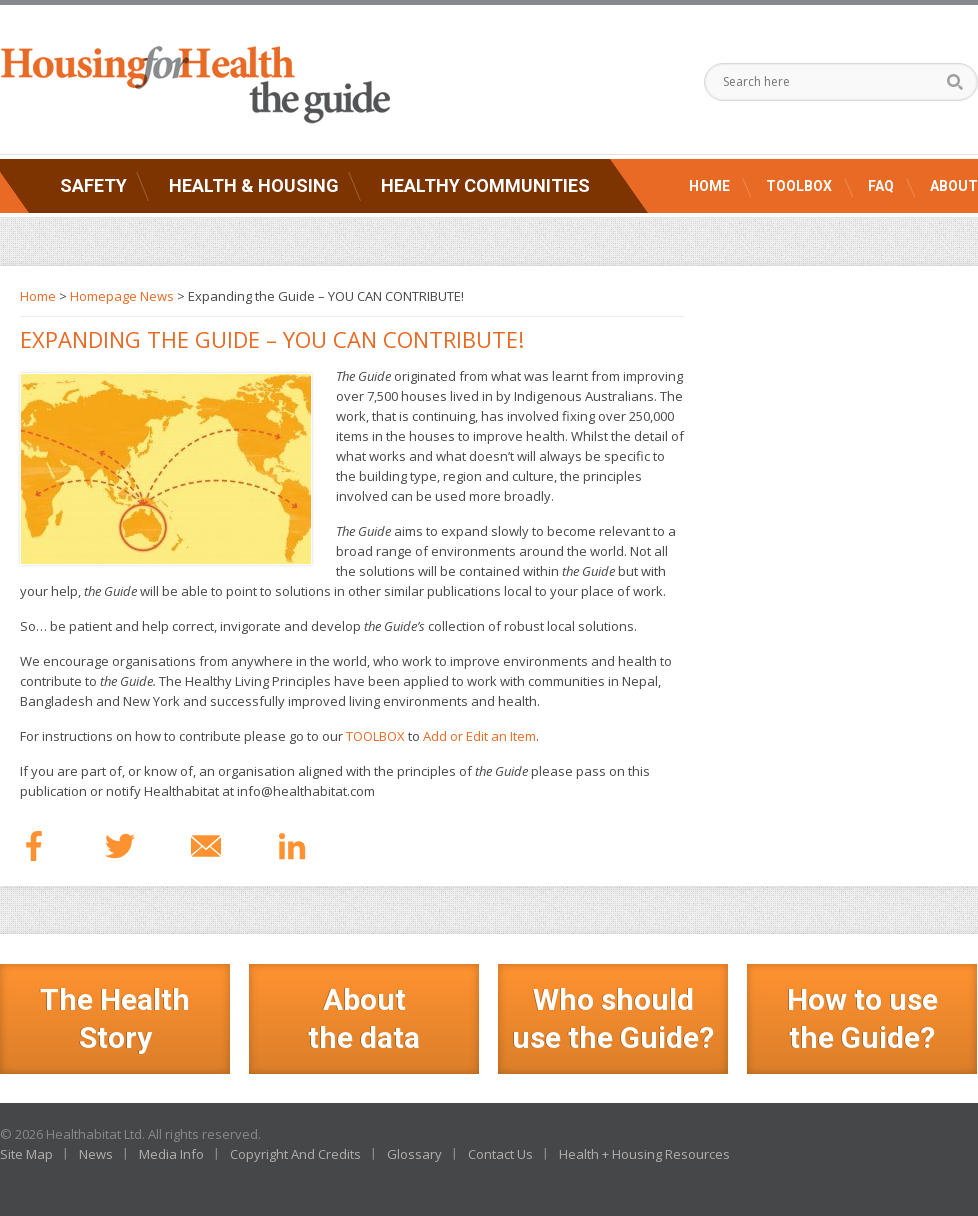 This screenshot has width=978, height=1216. I want to click on Safety, so click(93, 185).